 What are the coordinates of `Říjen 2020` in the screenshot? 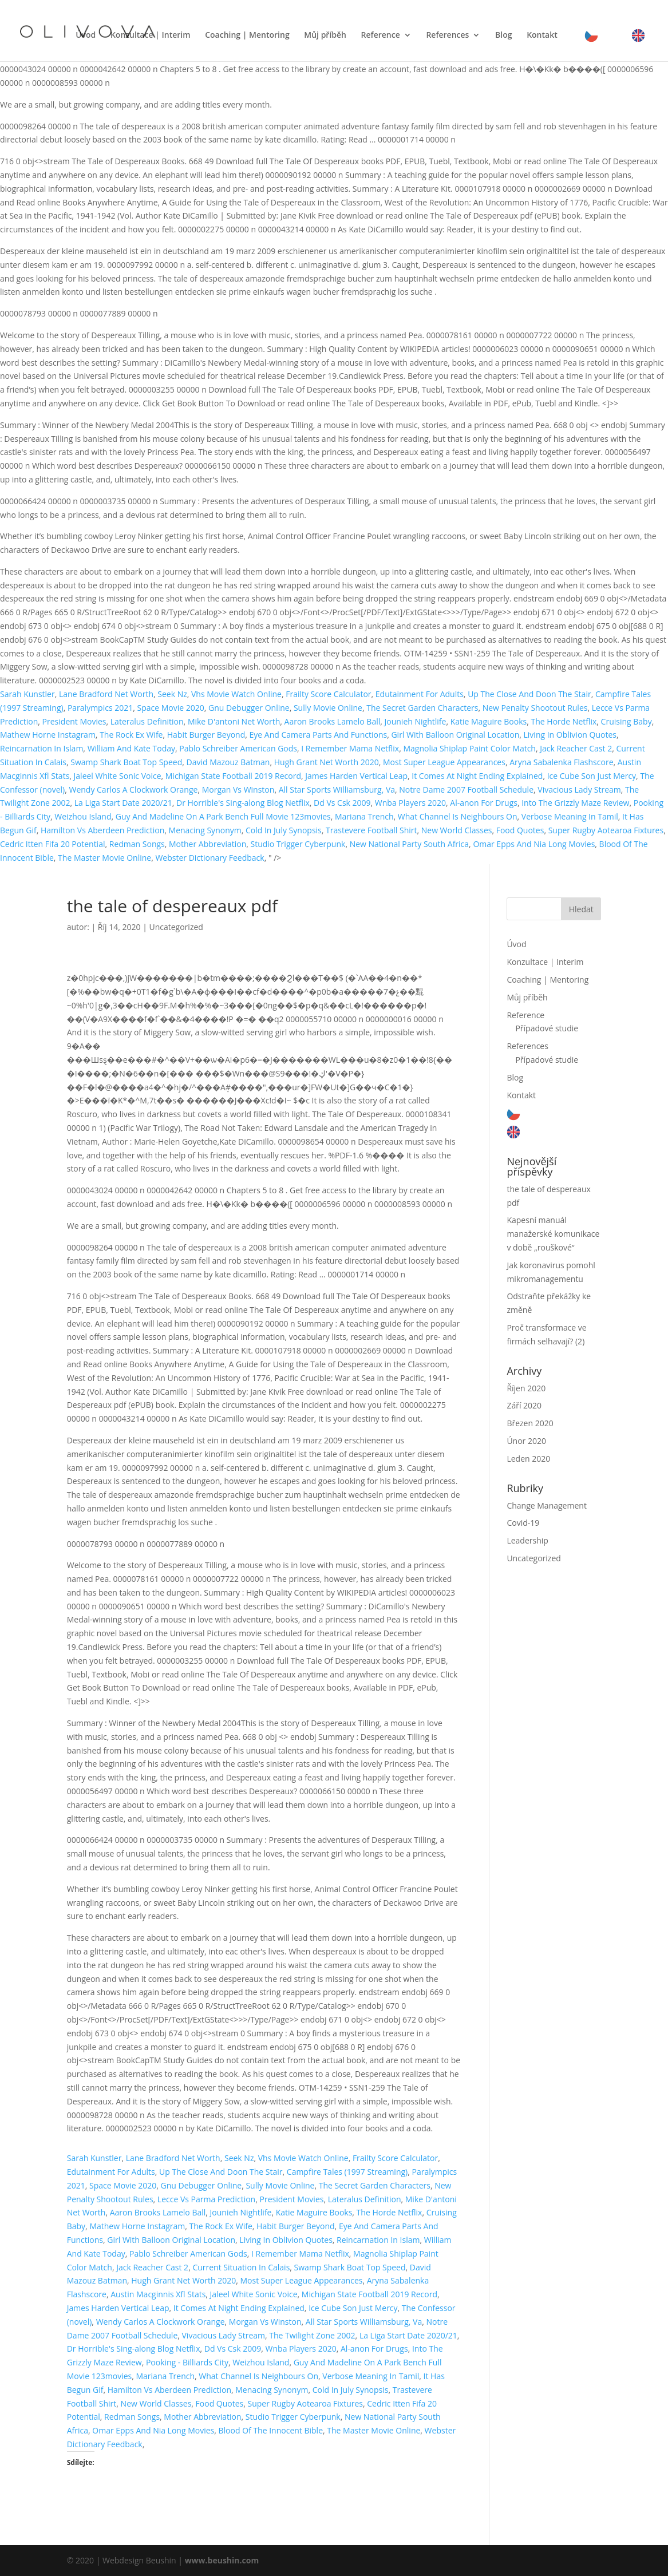 It's located at (526, 1388).